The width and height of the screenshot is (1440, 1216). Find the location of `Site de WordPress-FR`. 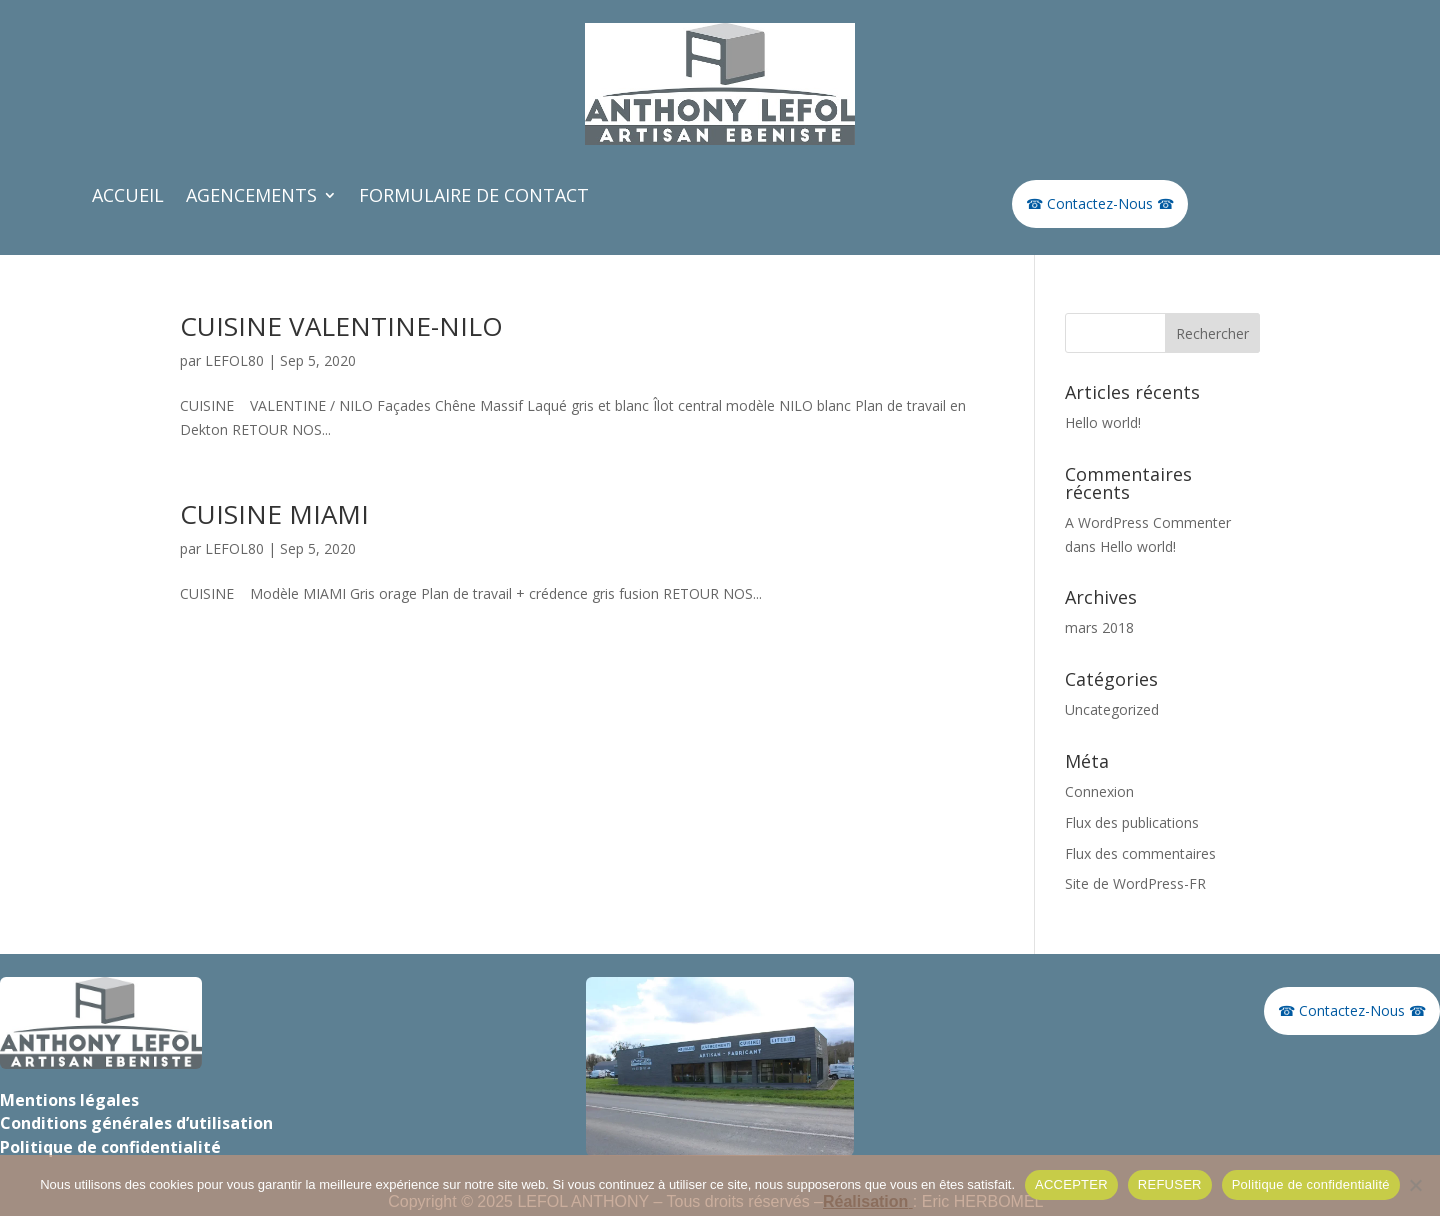

Site de WordPress-FR is located at coordinates (1135, 883).